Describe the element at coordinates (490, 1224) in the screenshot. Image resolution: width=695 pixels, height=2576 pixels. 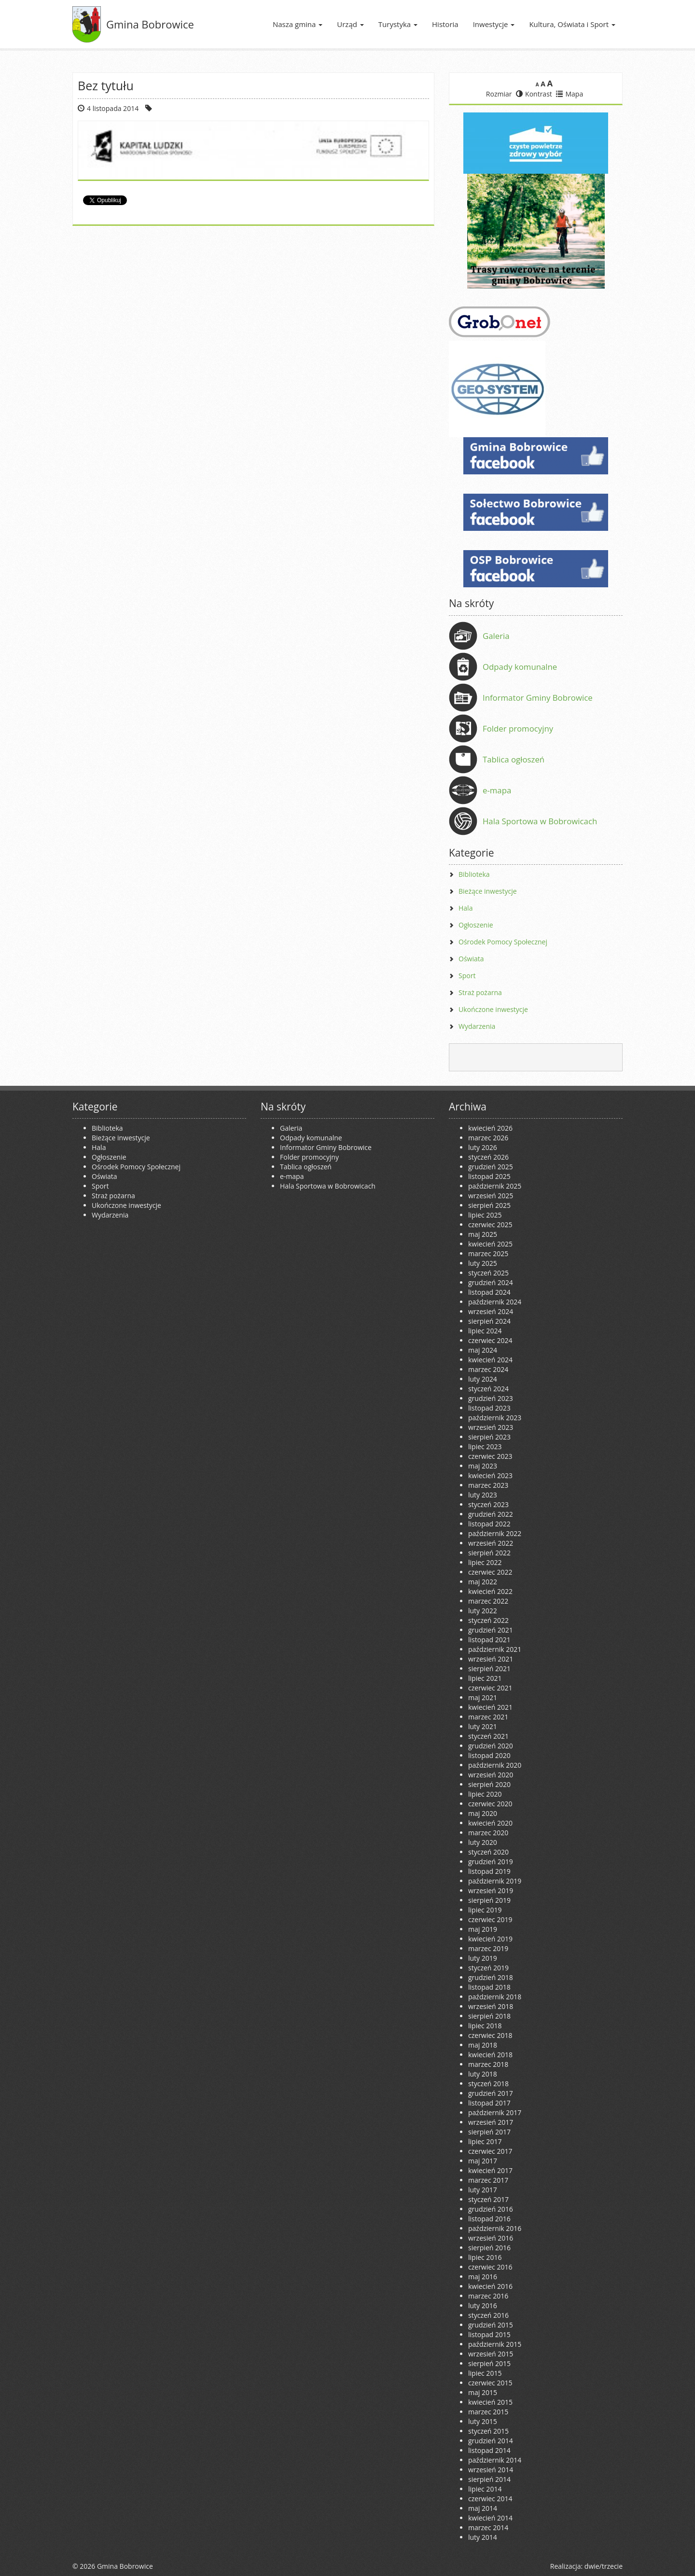
I see `czerwiec 2025` at that location.